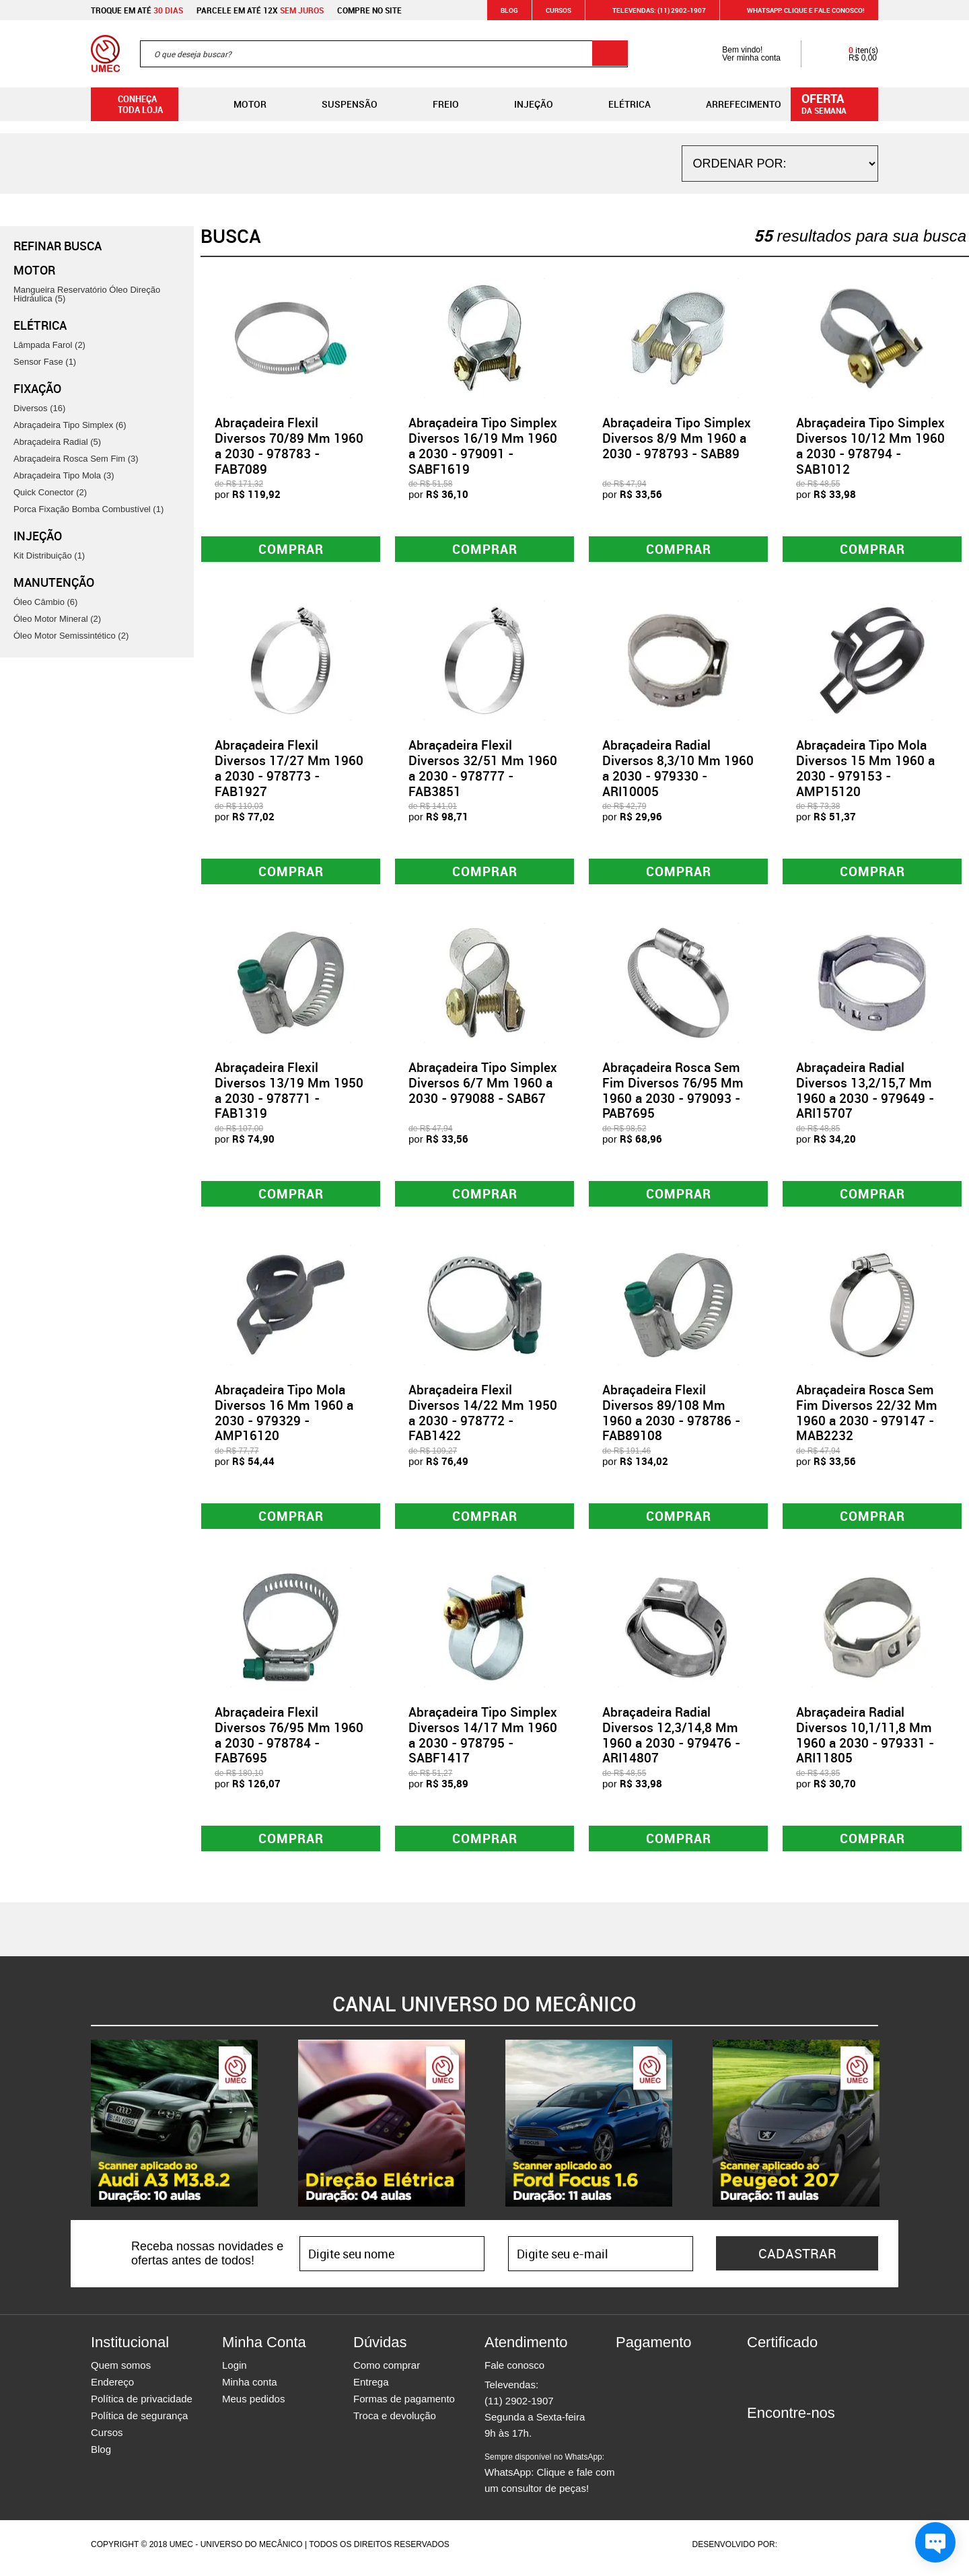  I want to click on Bem vindo! Ver minha conta, so click(738, 54).